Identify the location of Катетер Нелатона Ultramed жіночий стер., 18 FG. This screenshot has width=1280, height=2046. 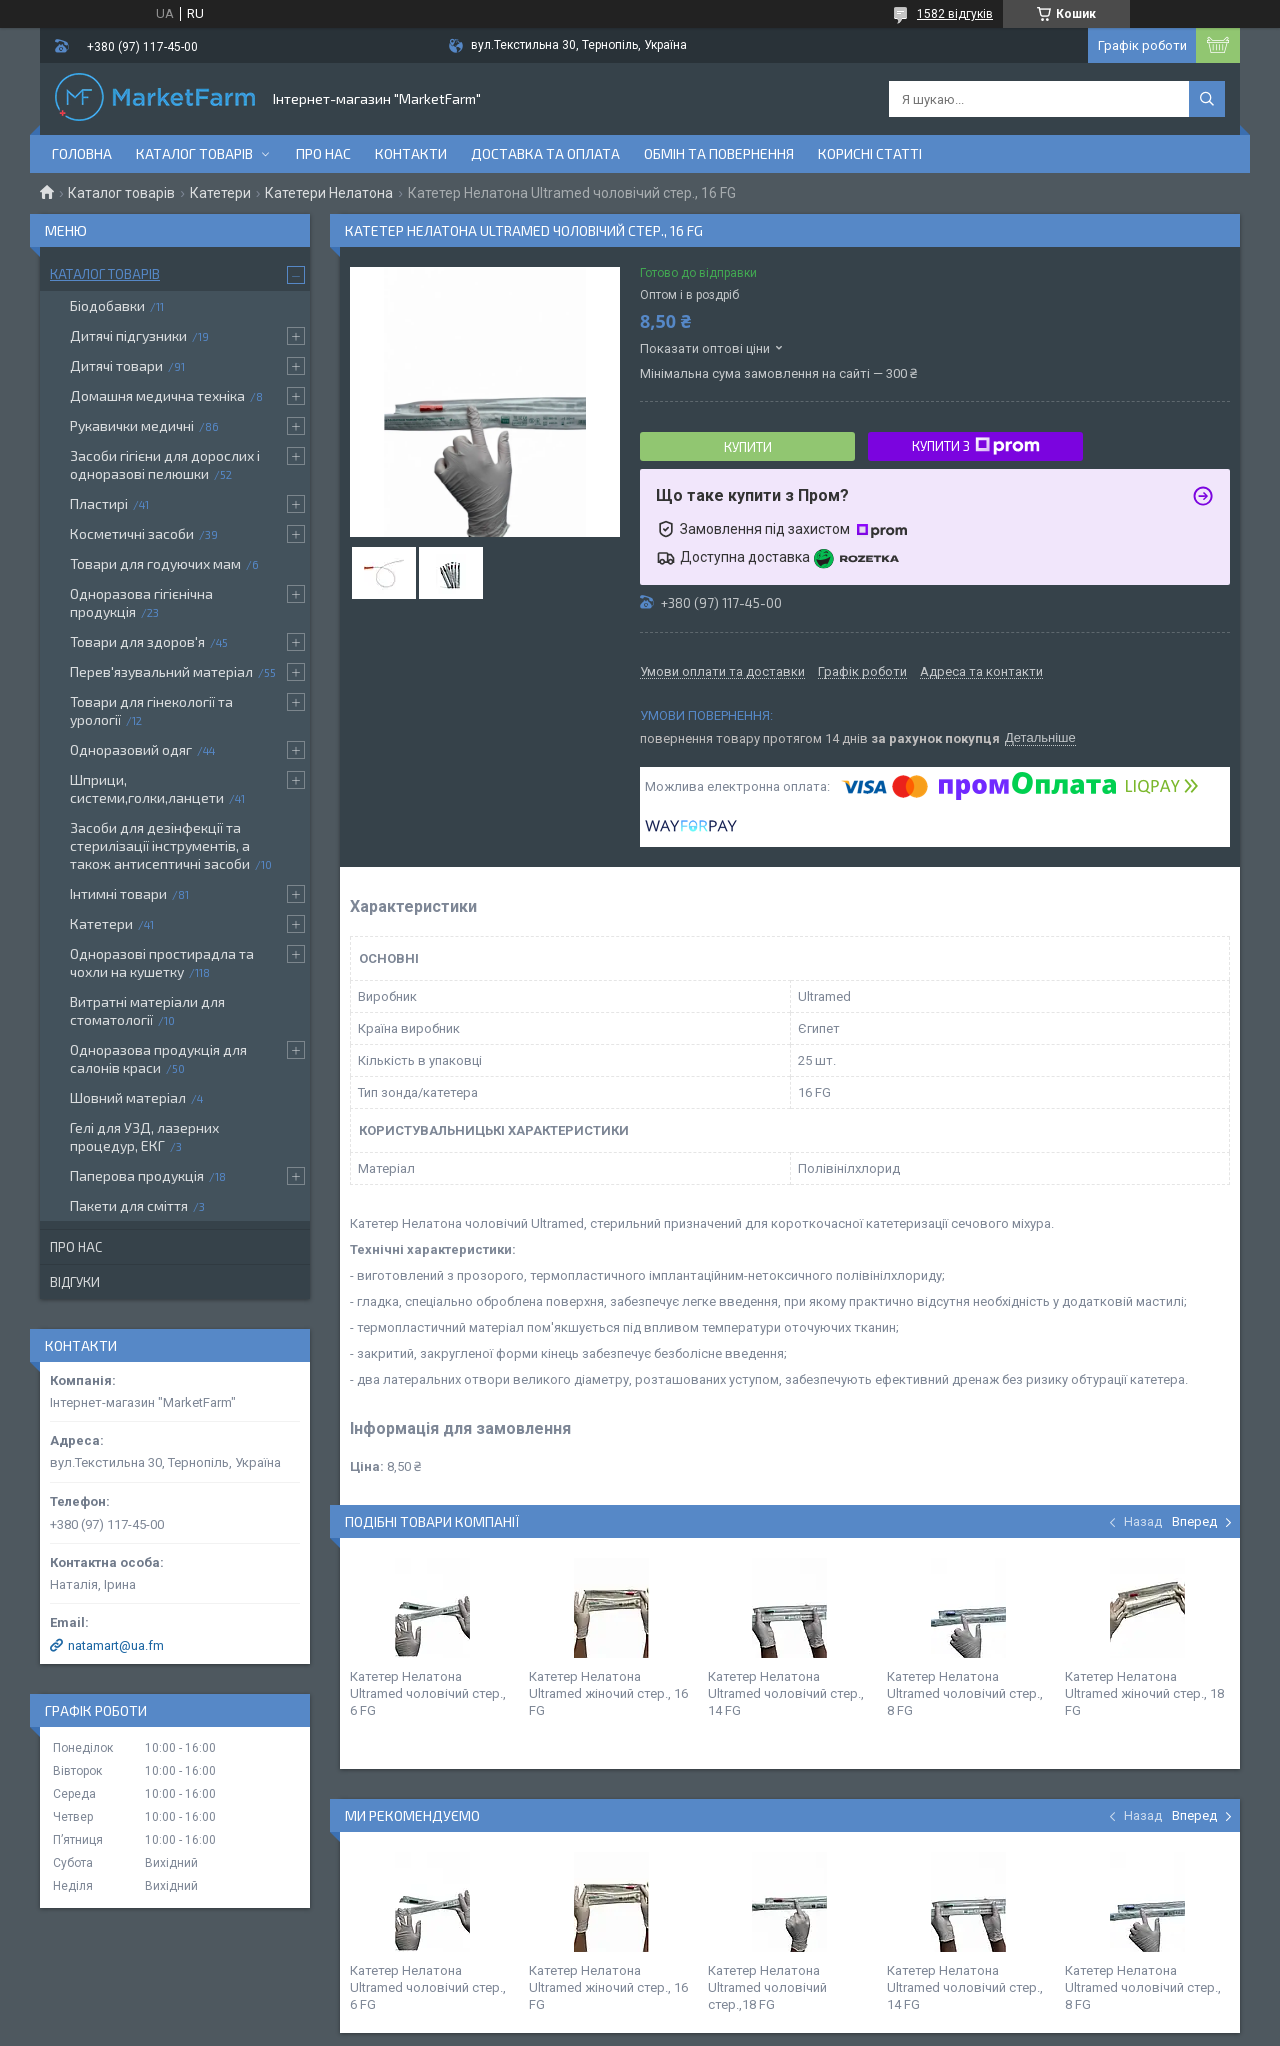
(1144, 1693).